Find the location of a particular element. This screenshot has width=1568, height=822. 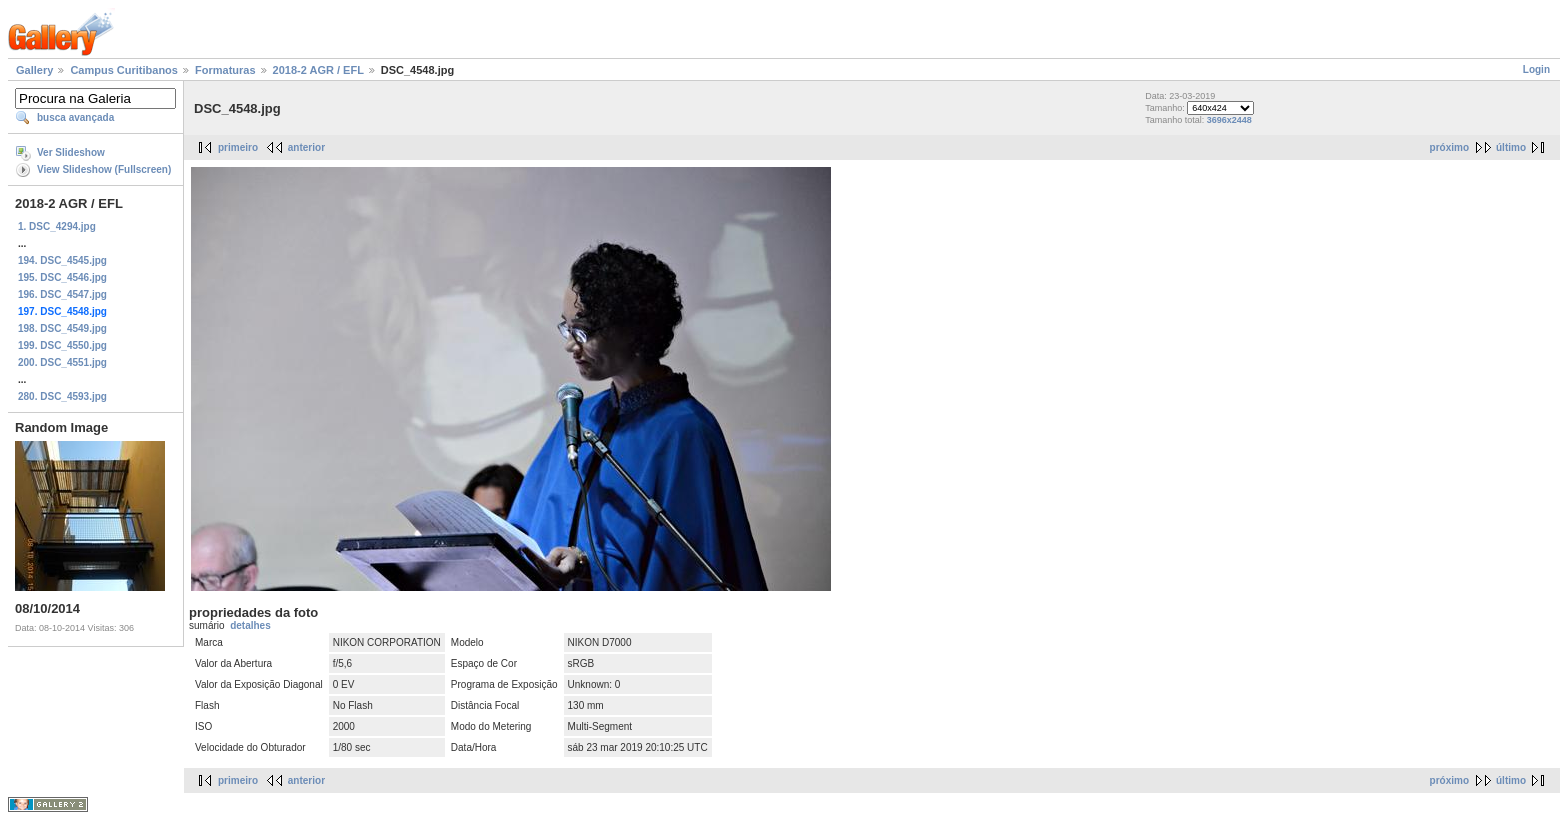

busca avançada is located at coordinates (75, 117).